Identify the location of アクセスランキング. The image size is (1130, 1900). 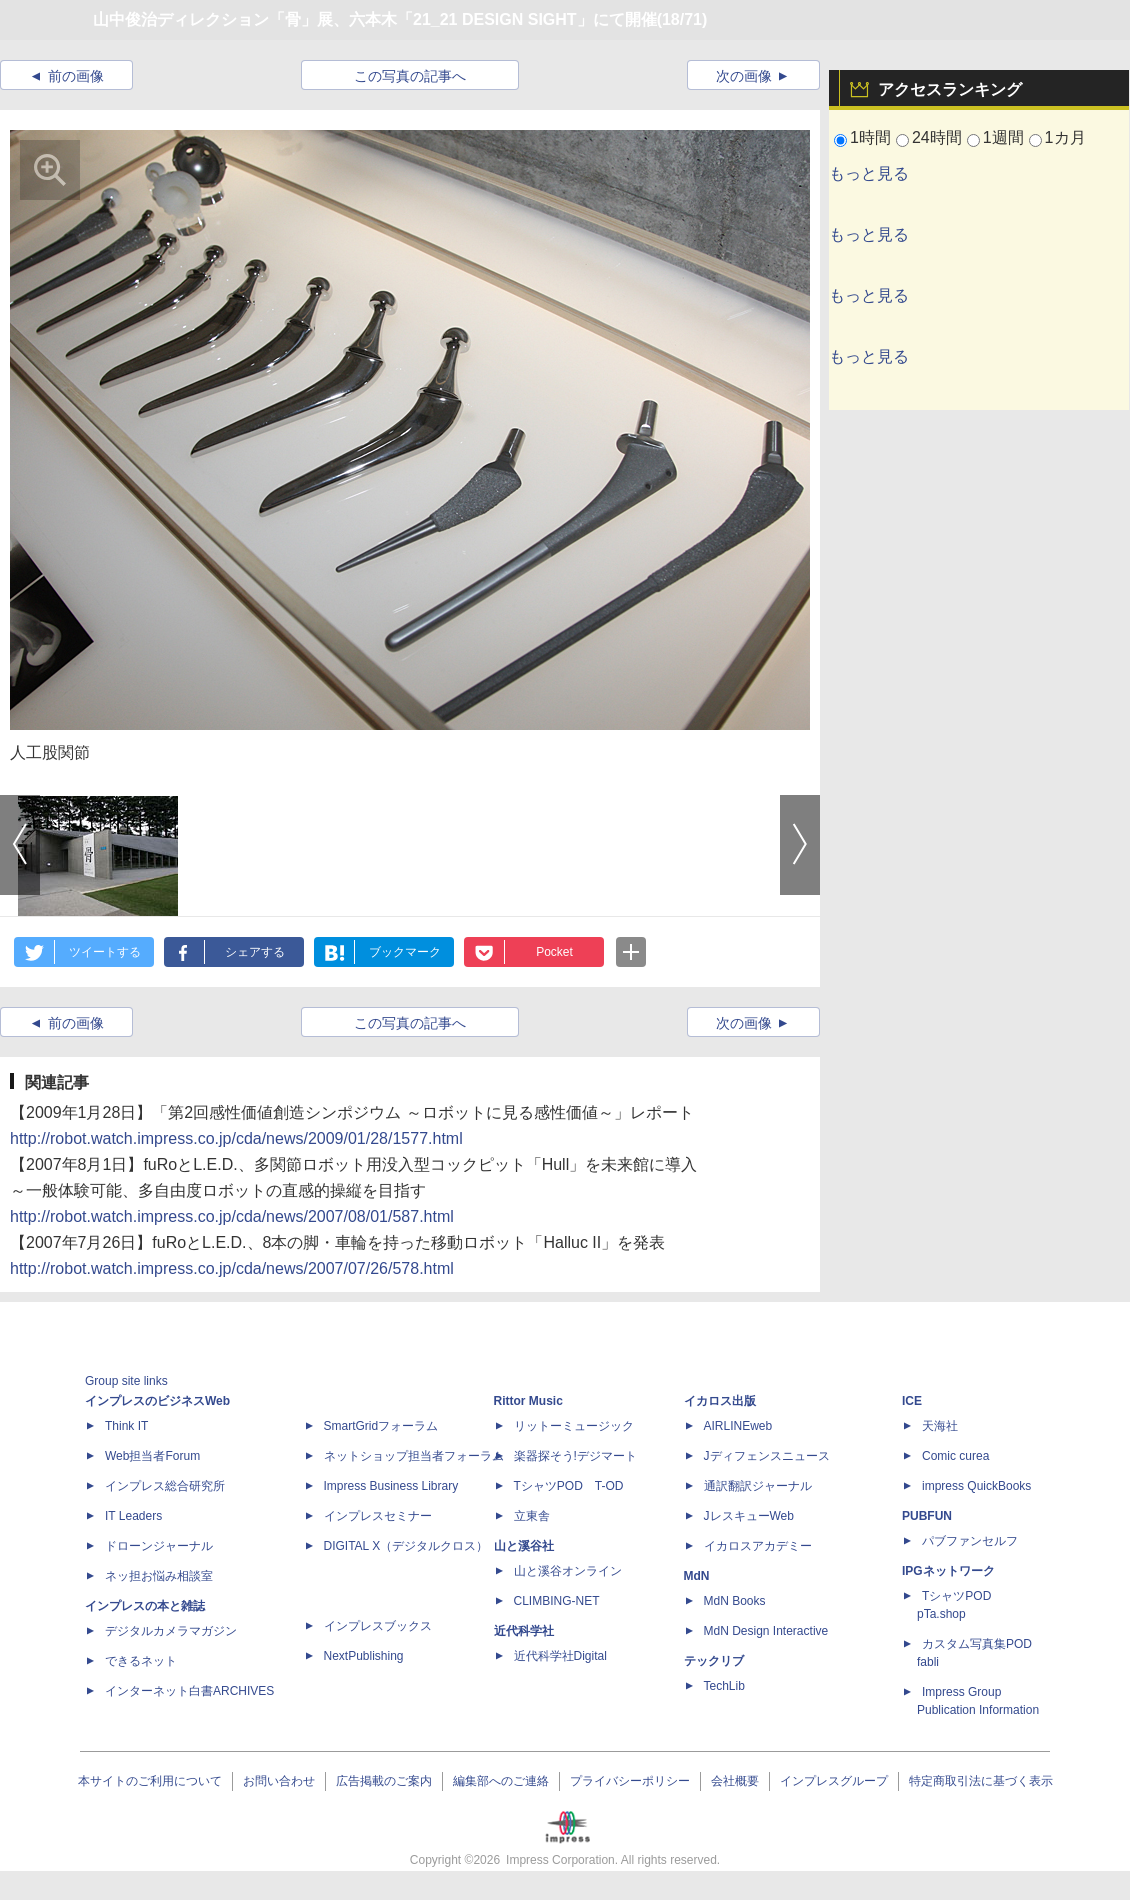
(950, 89).